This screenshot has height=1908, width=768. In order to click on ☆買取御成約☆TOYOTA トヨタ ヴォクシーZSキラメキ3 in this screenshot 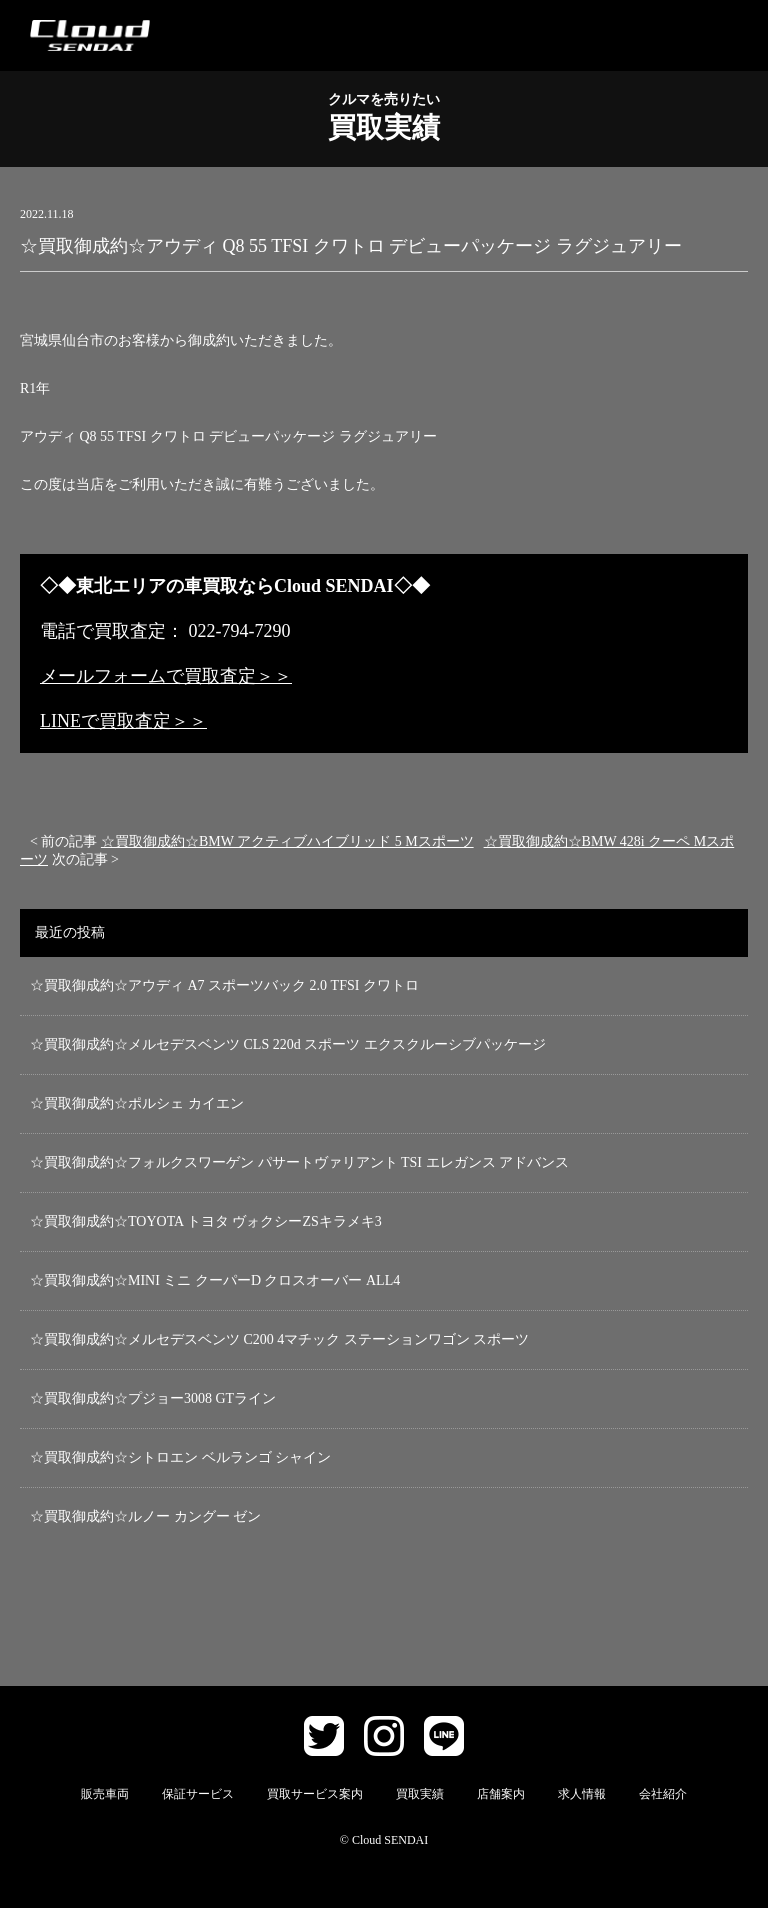, I will do `click(206, 1221)`.